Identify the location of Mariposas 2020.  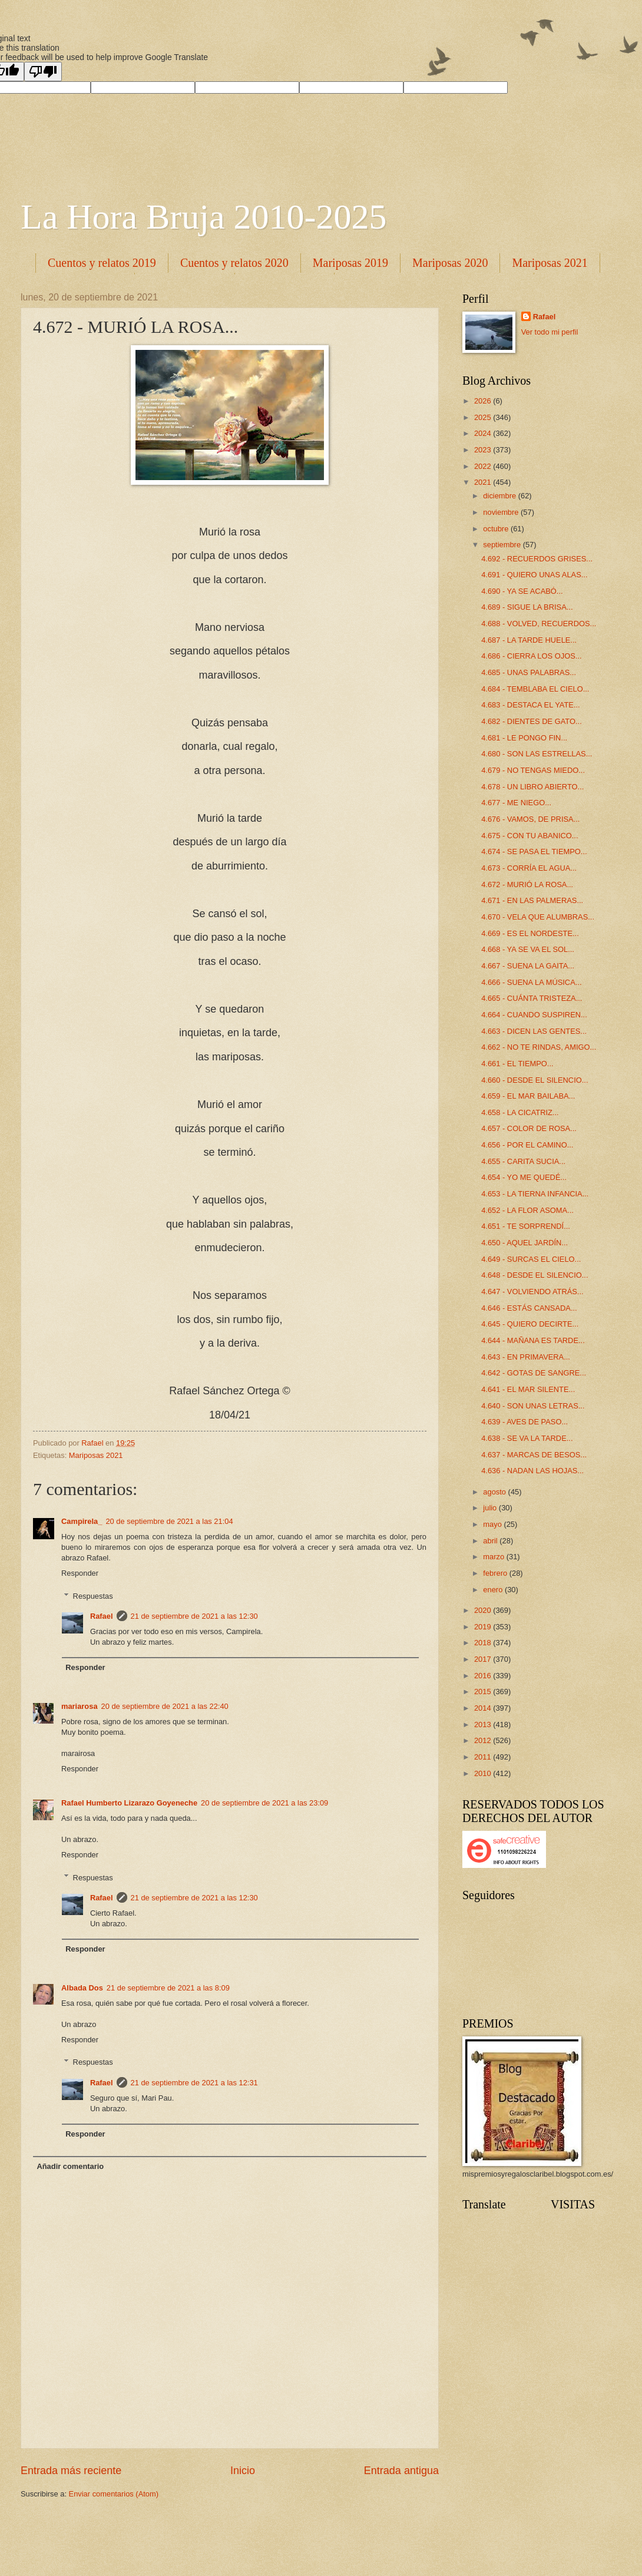
(450, 262).